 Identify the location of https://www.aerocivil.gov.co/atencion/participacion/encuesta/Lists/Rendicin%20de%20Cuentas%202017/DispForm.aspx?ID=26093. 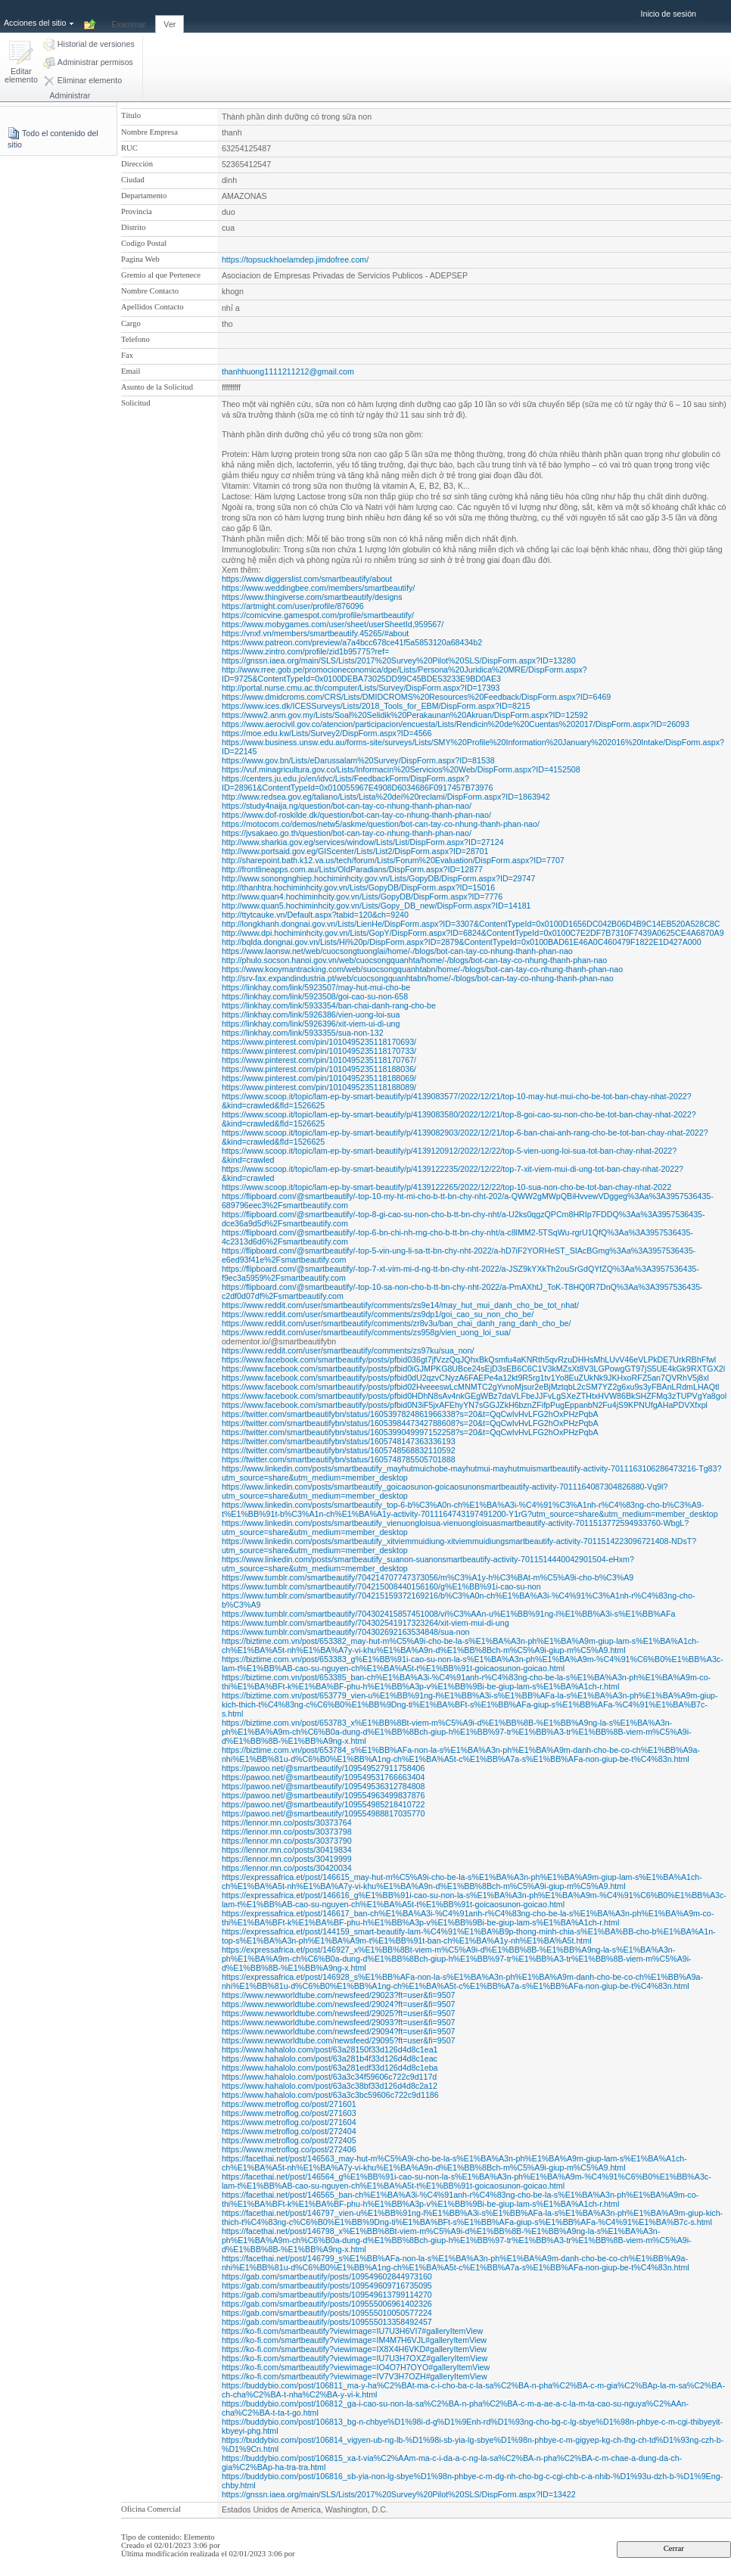
(455, 724).